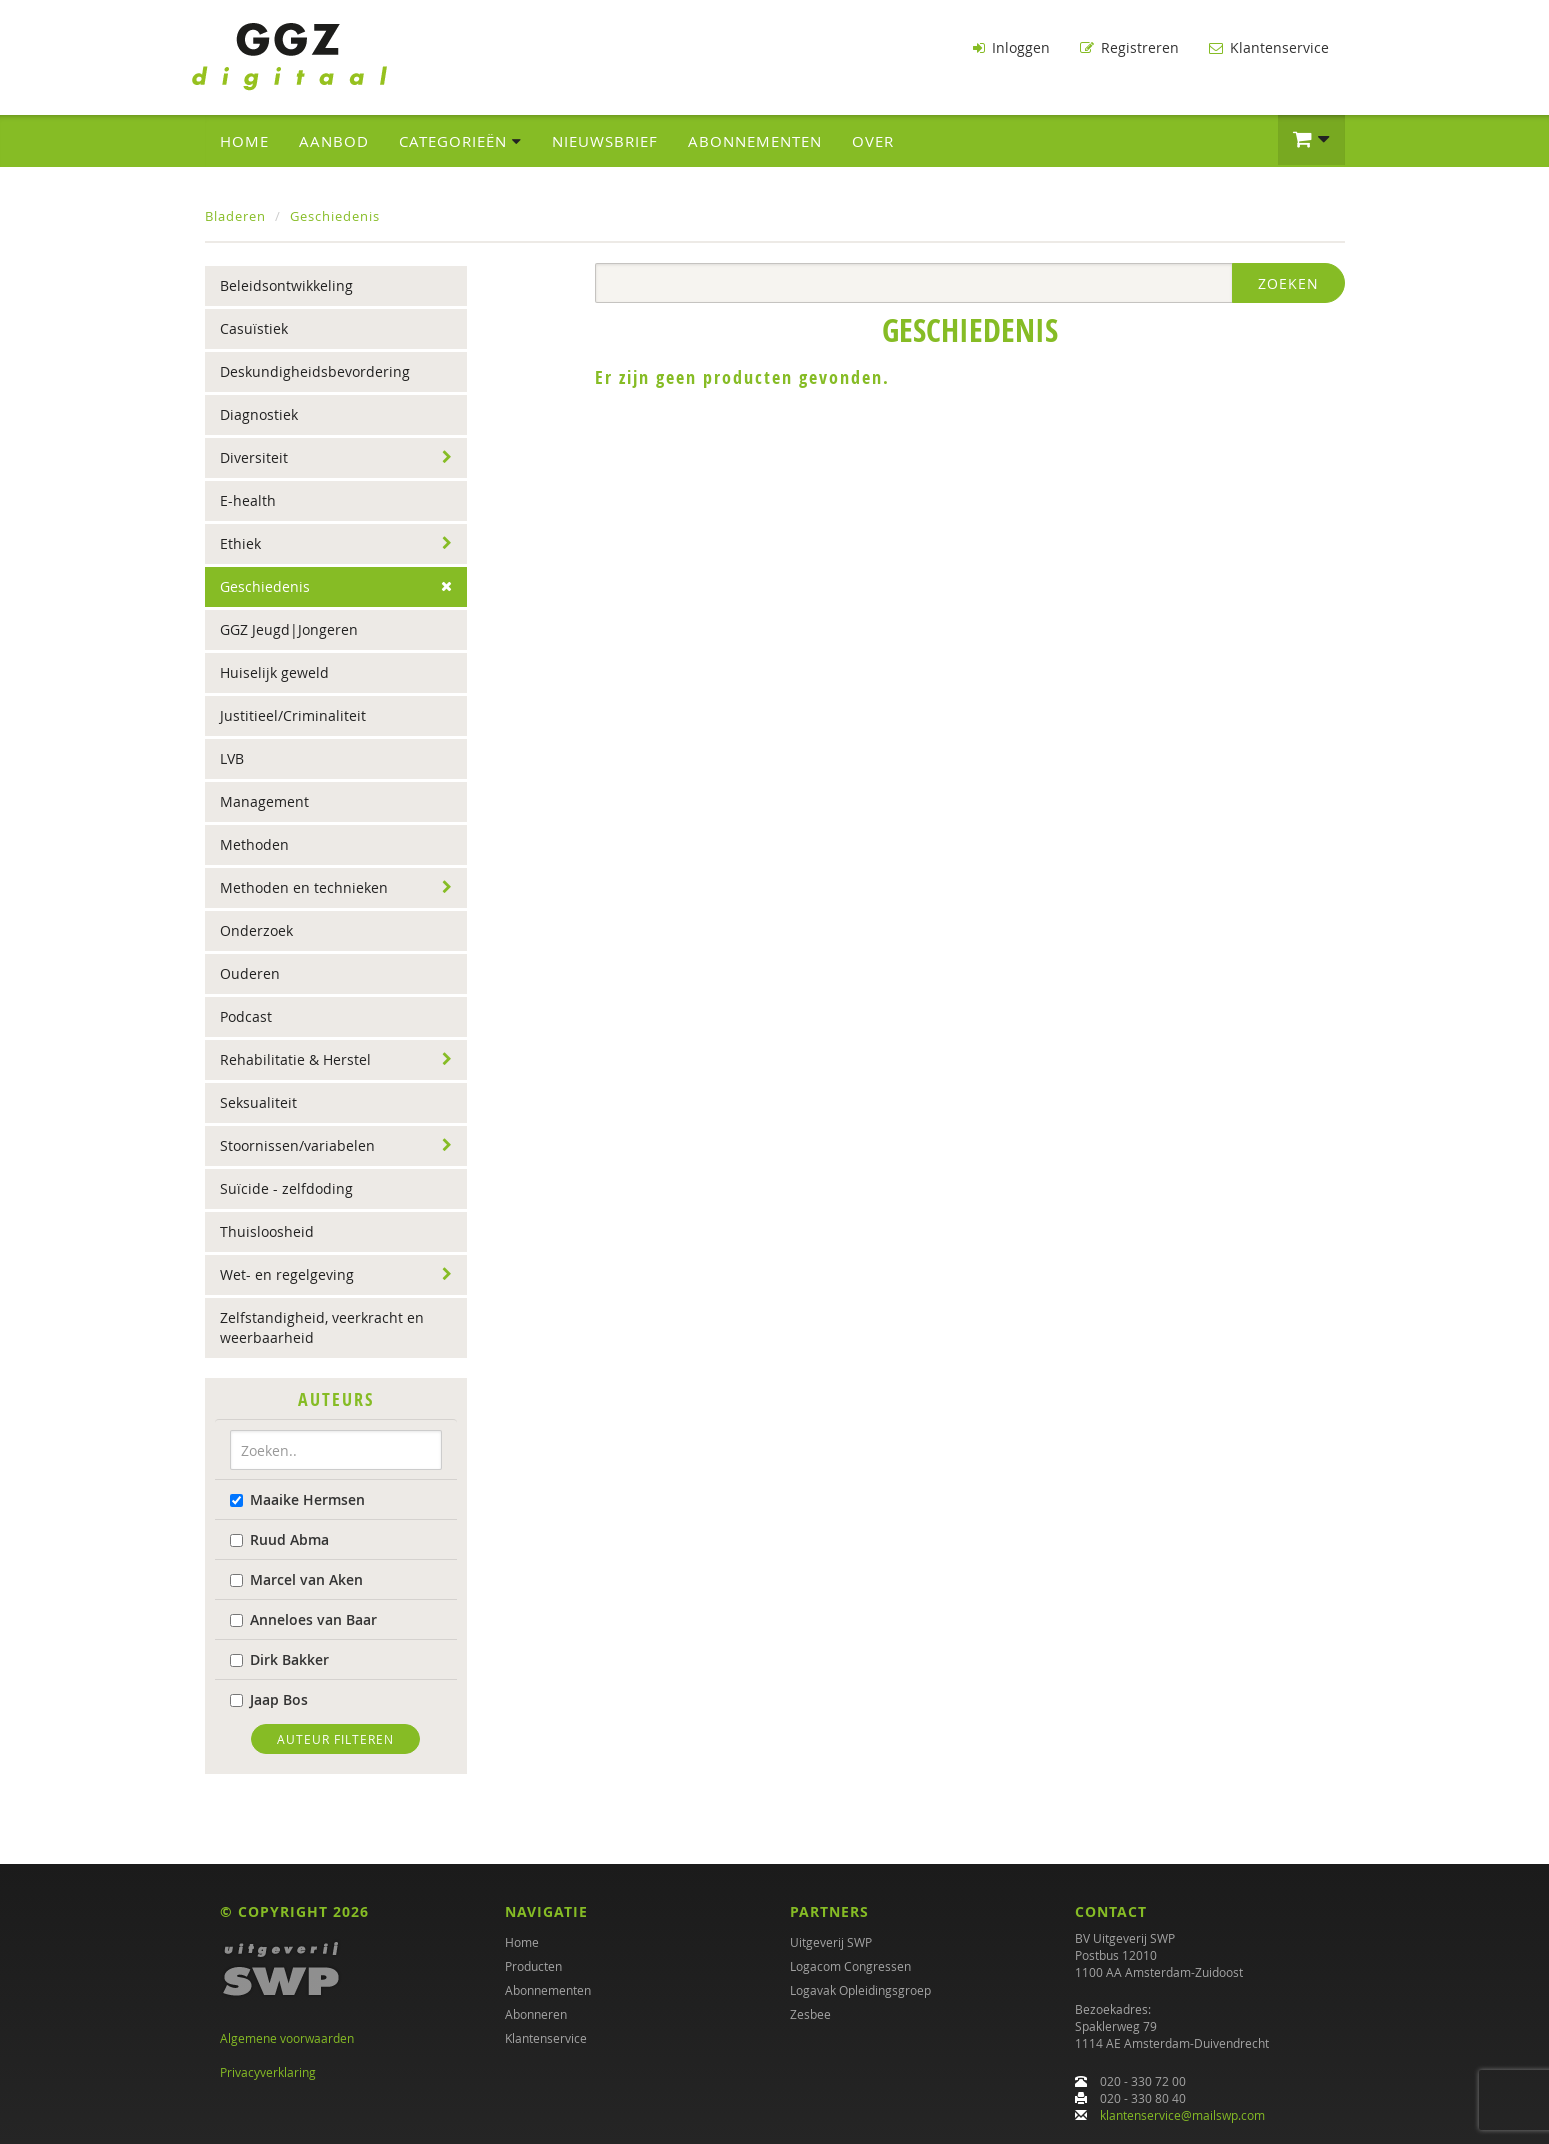 This screenshot has height=2144, width=1549. I want to click on LVB, so click(232, 758).